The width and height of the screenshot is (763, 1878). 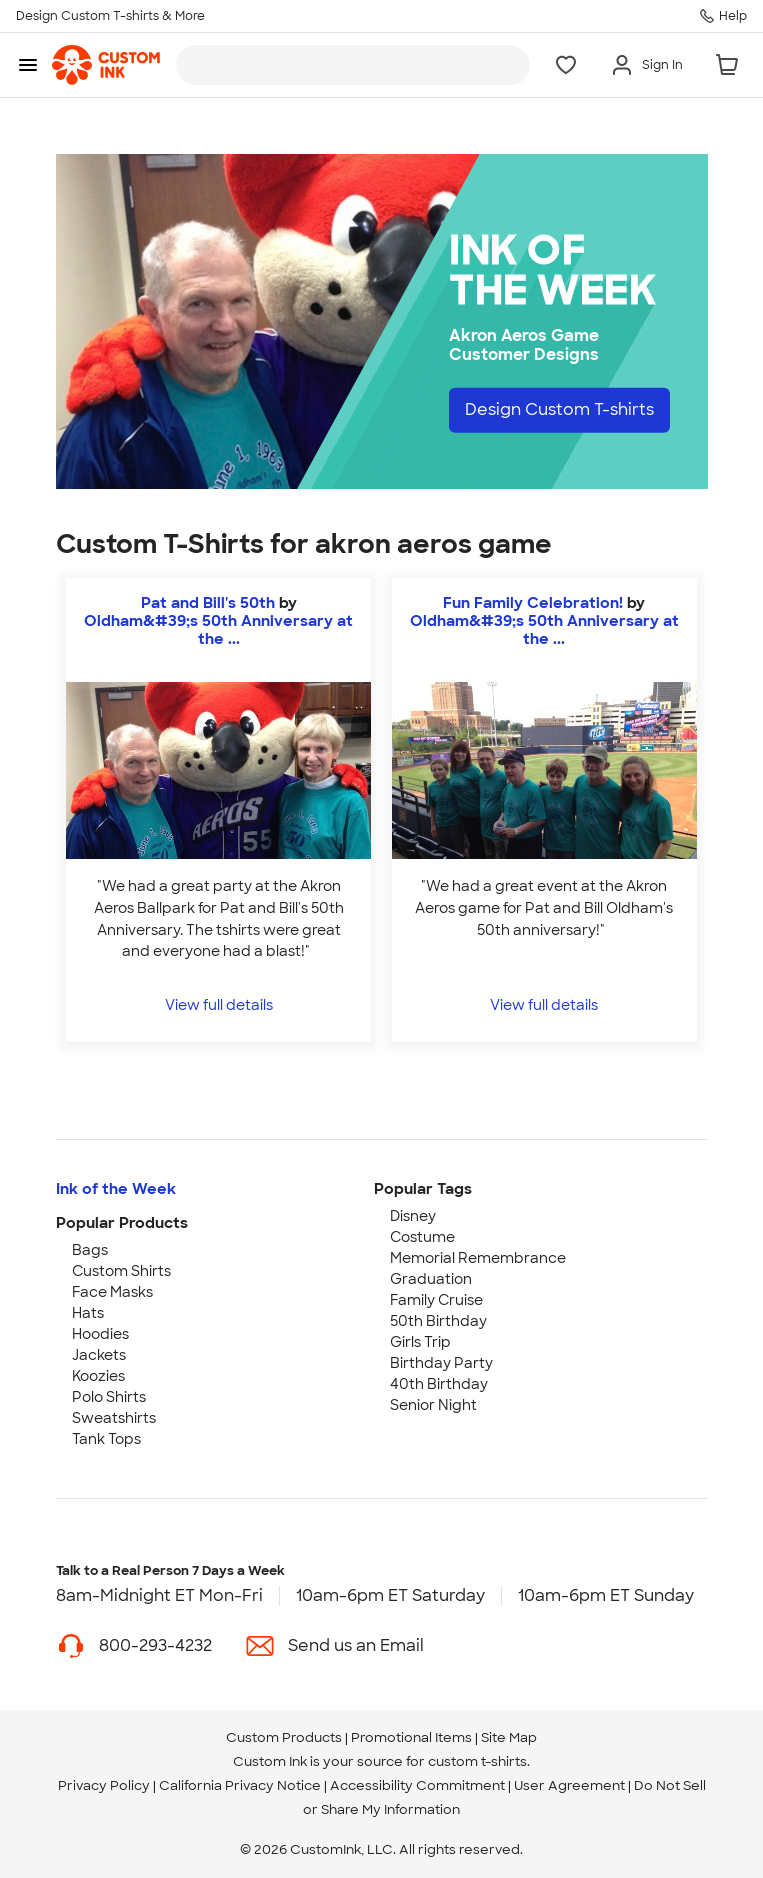 What do you see at coordinates (106, 65) in the screenshot?
I see `[link]` at bounding box center [106, 65].